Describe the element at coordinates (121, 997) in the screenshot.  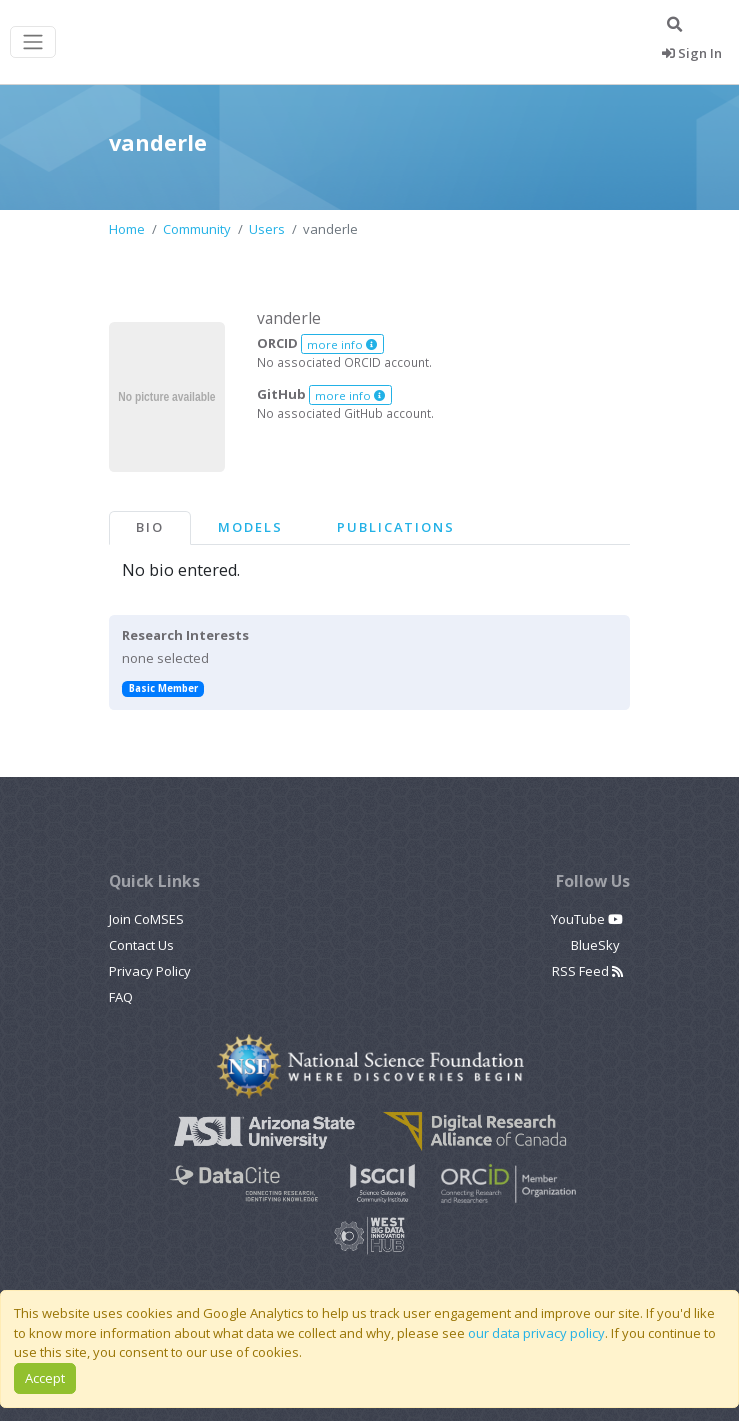
I see `FAQ` at that location.